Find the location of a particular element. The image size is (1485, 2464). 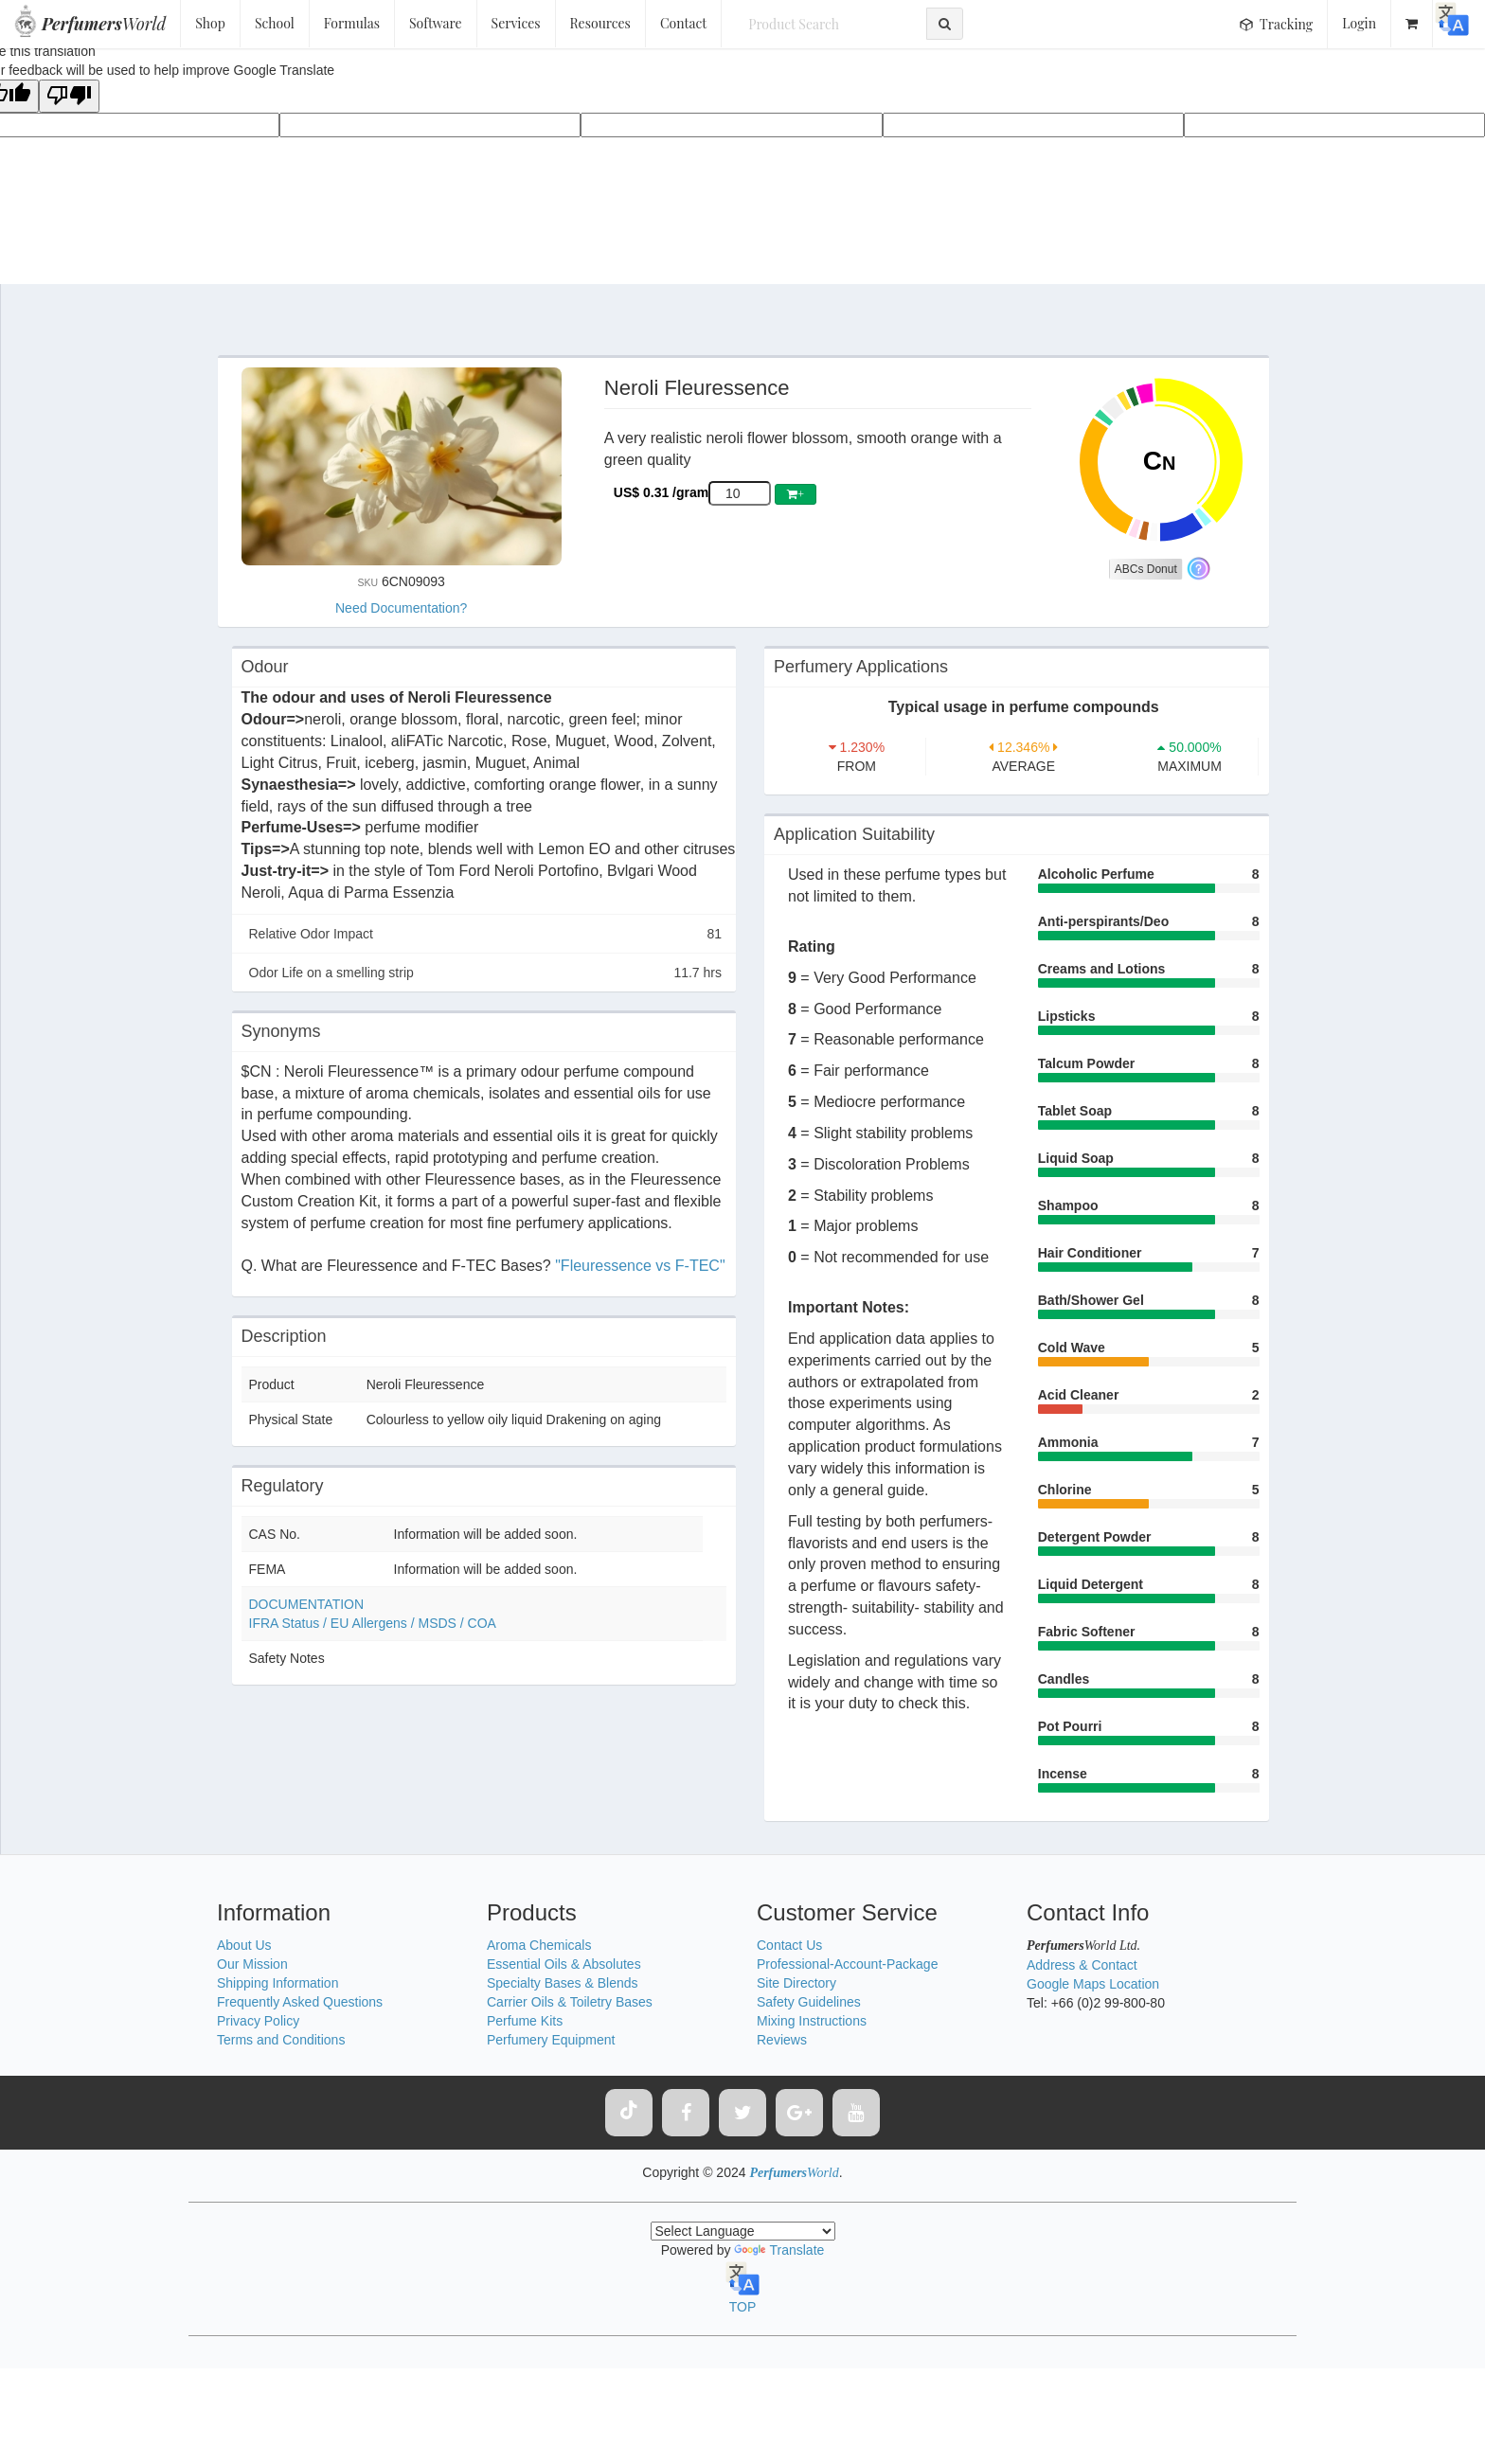

Frequently Asked Questions is located at coordinates (300, 2001).